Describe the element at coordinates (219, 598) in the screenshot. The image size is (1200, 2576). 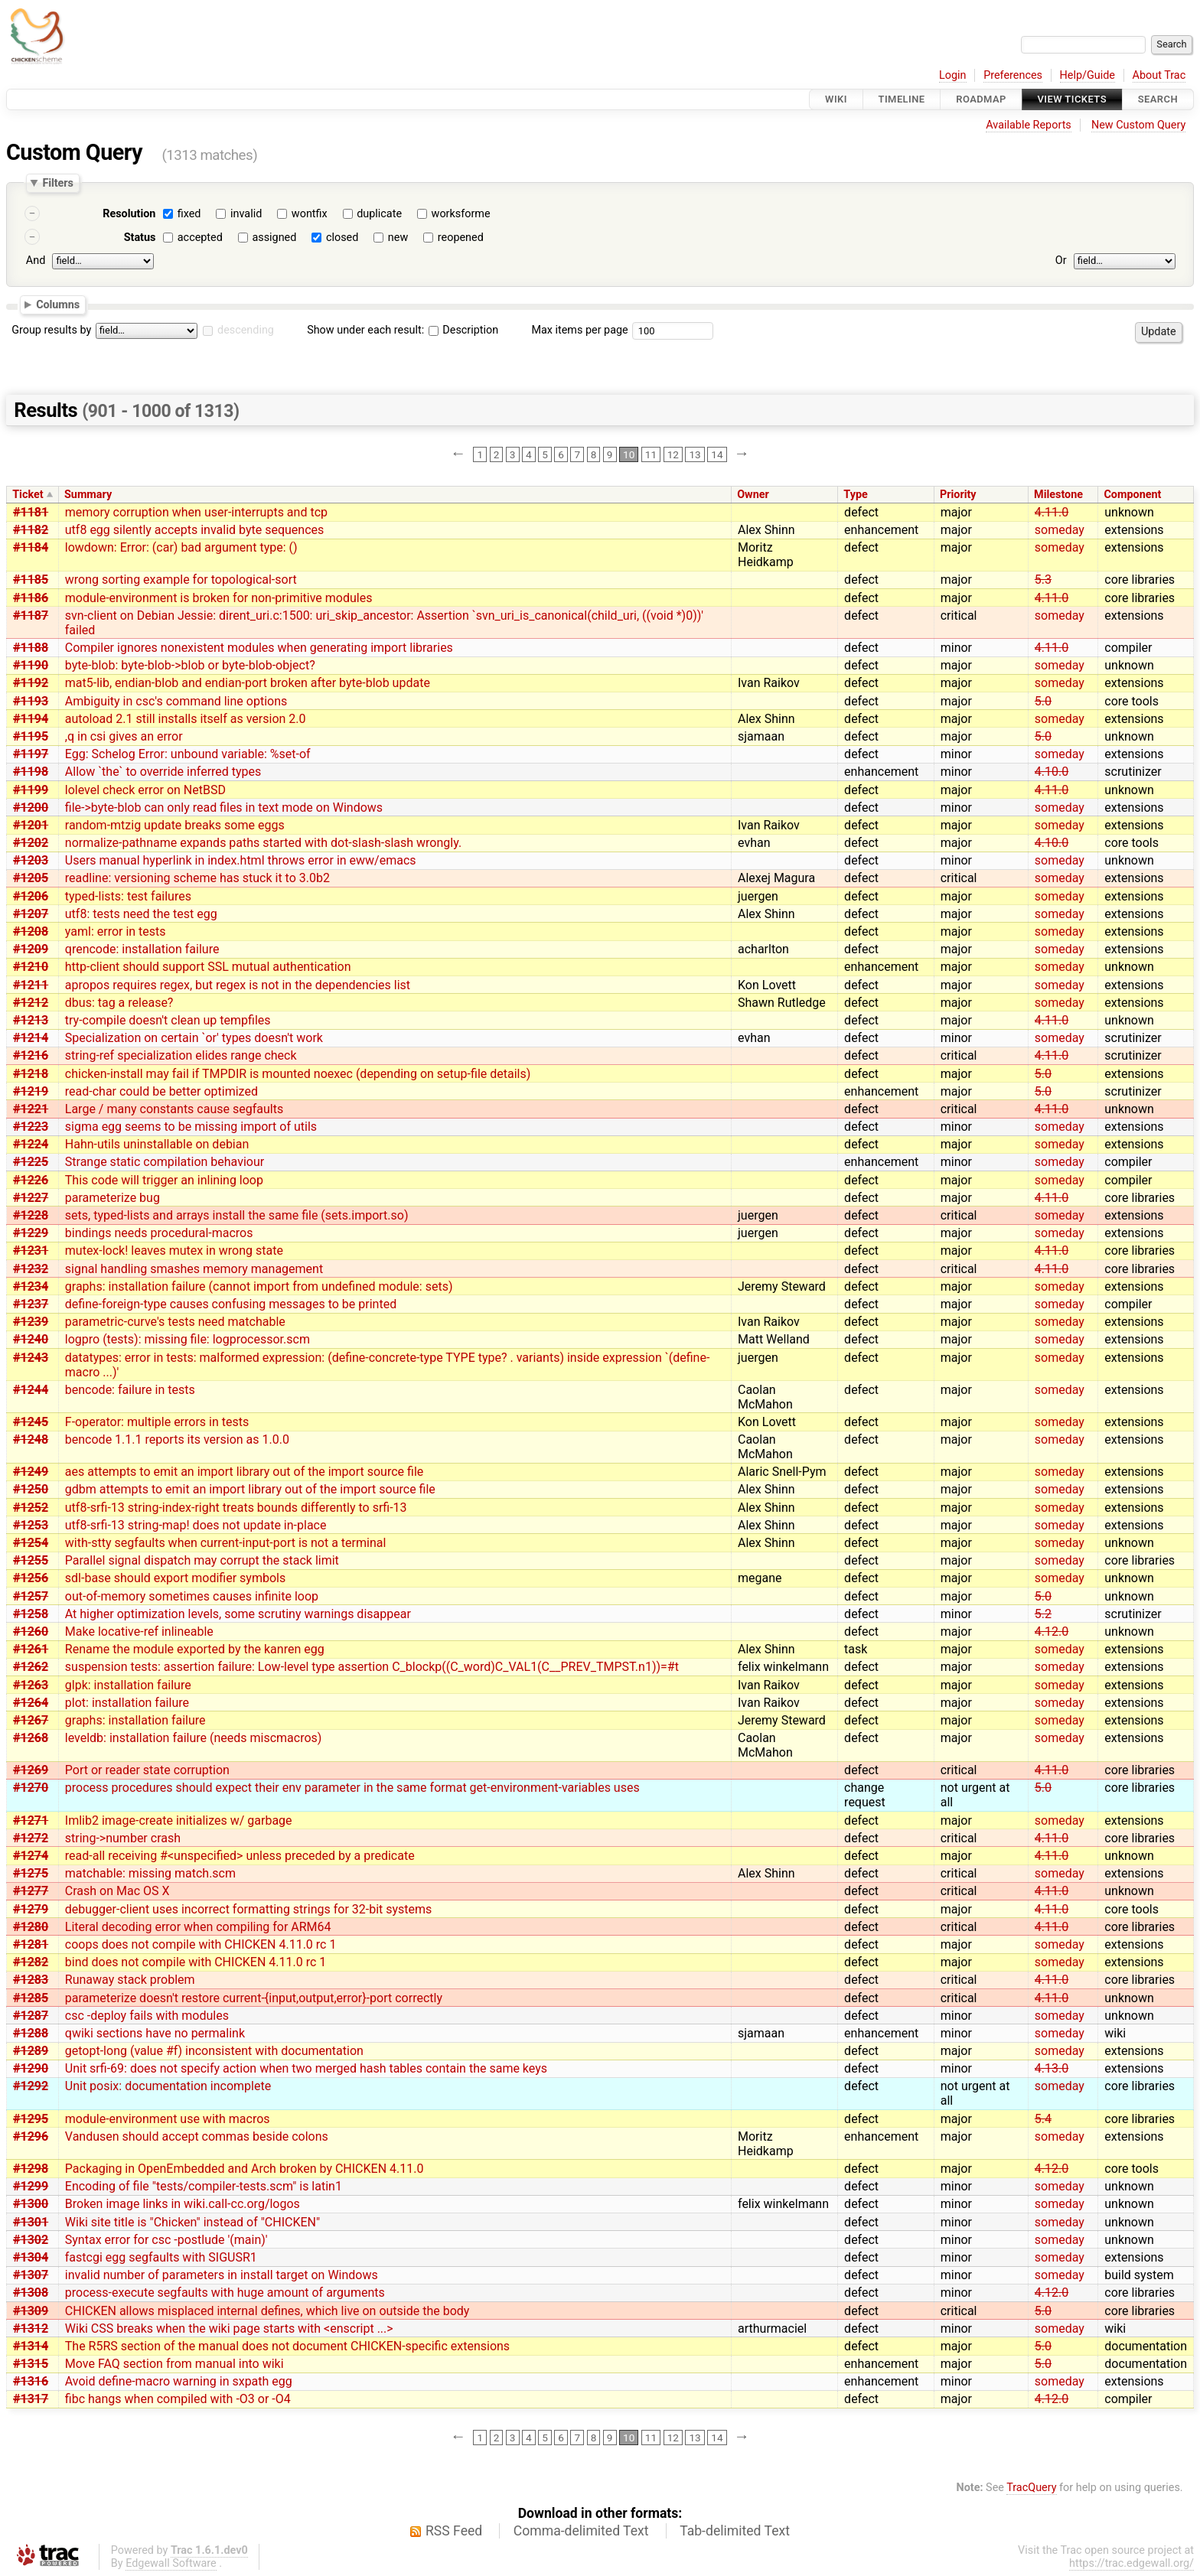
I see `module-environment is broken for non-primitive modules` at that location.